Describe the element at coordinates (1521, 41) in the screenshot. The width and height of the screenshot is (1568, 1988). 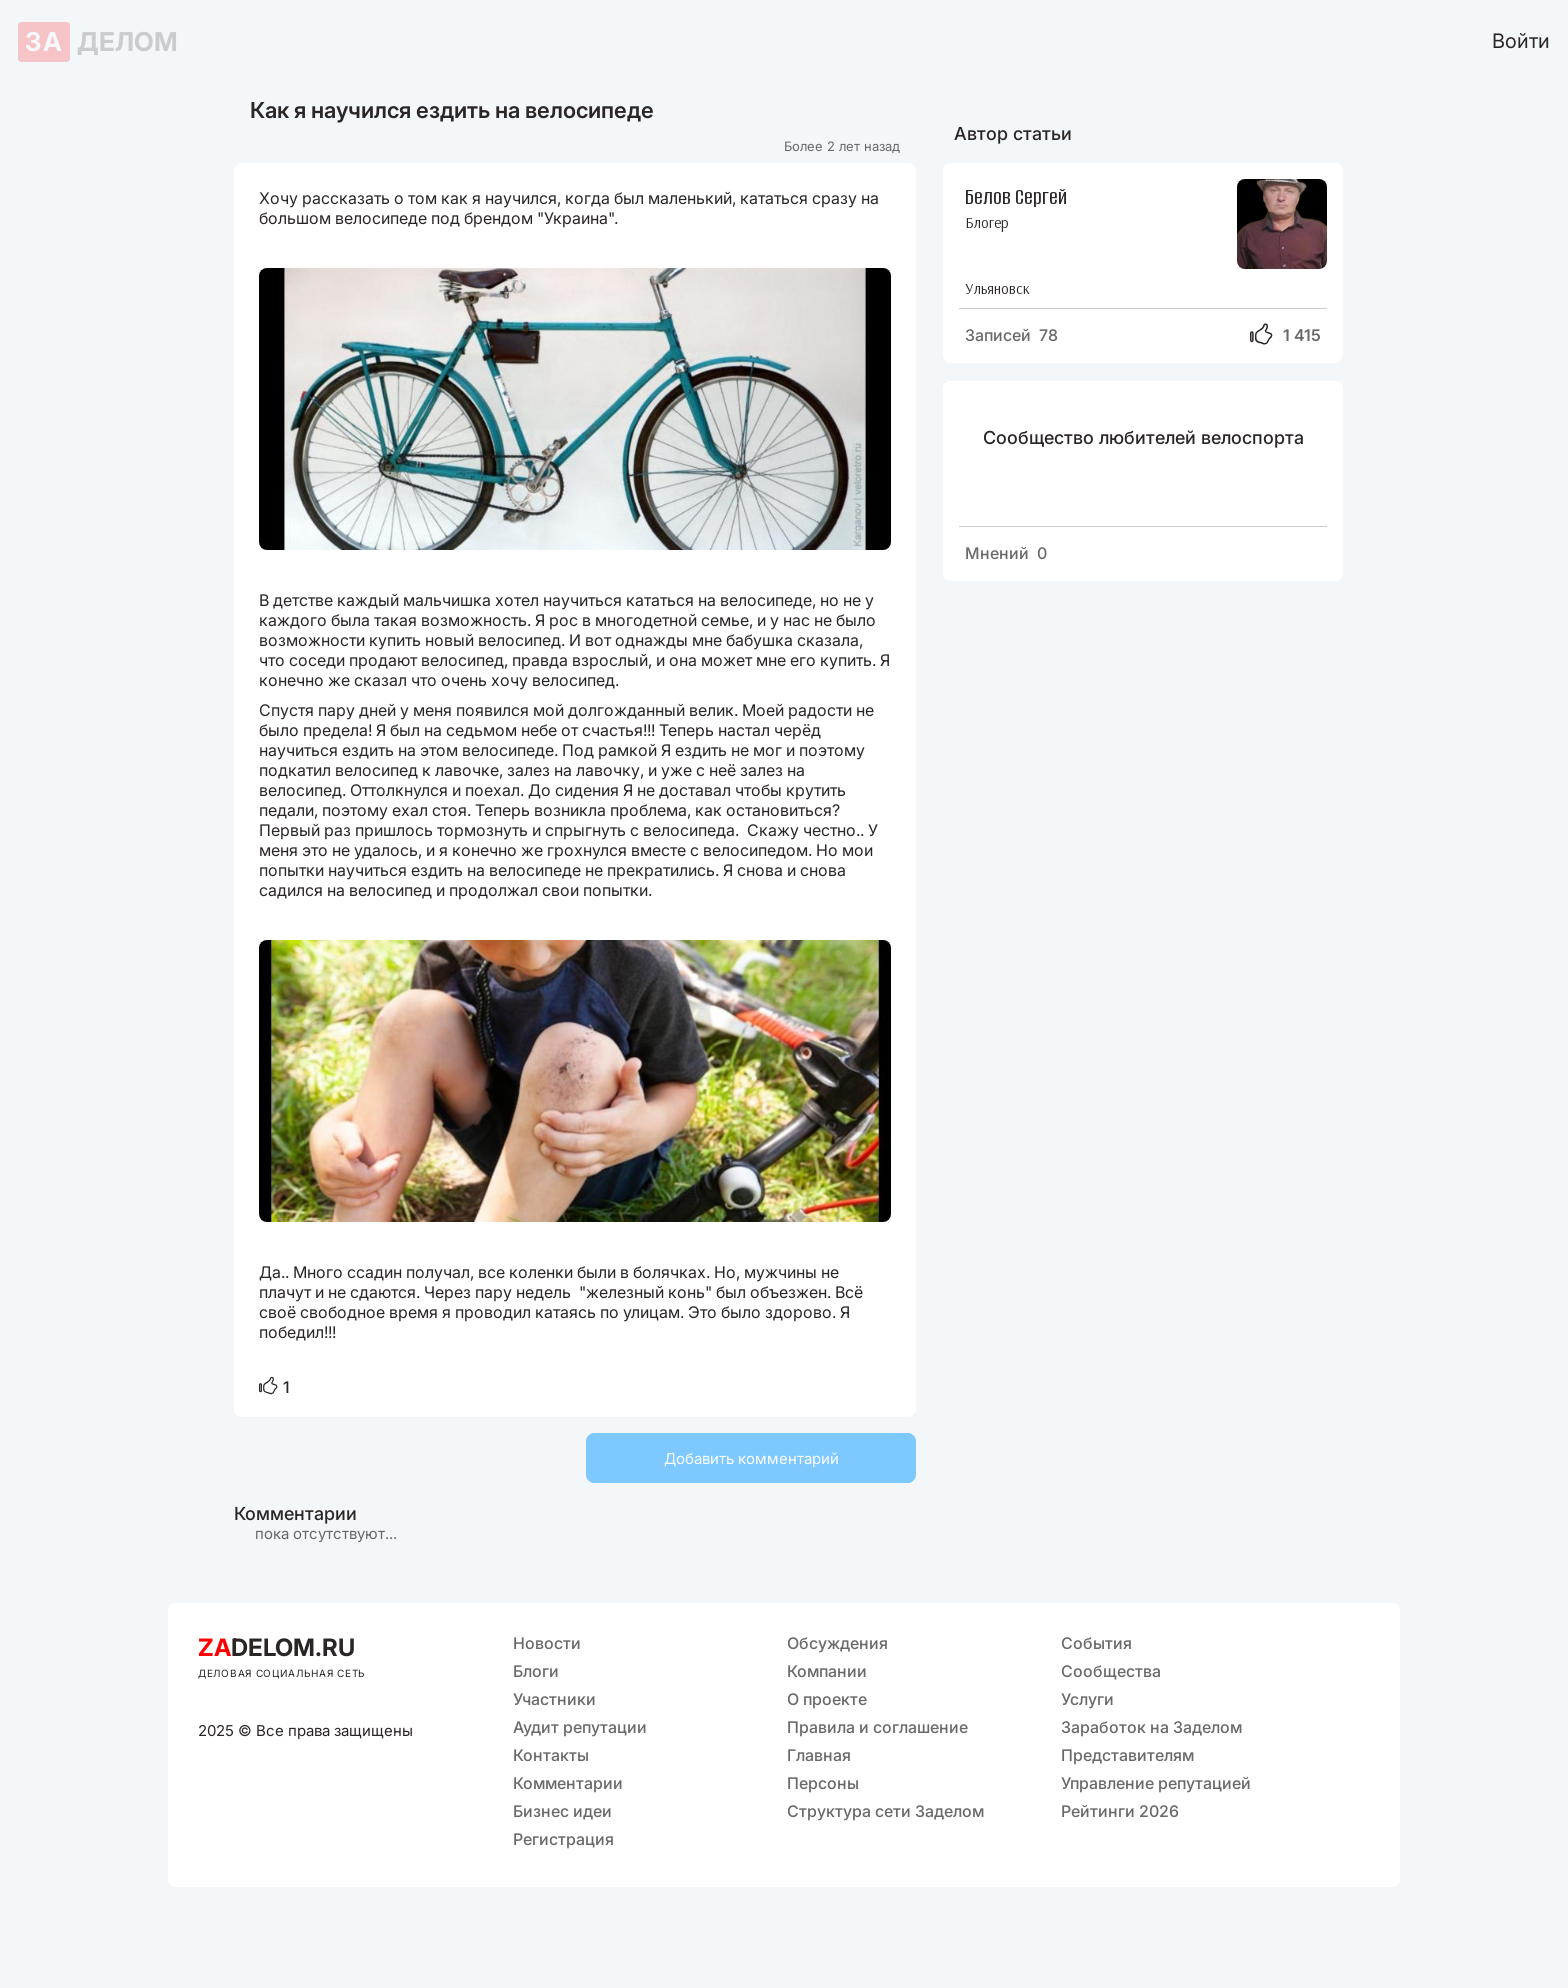
I see `Войти` at that location.